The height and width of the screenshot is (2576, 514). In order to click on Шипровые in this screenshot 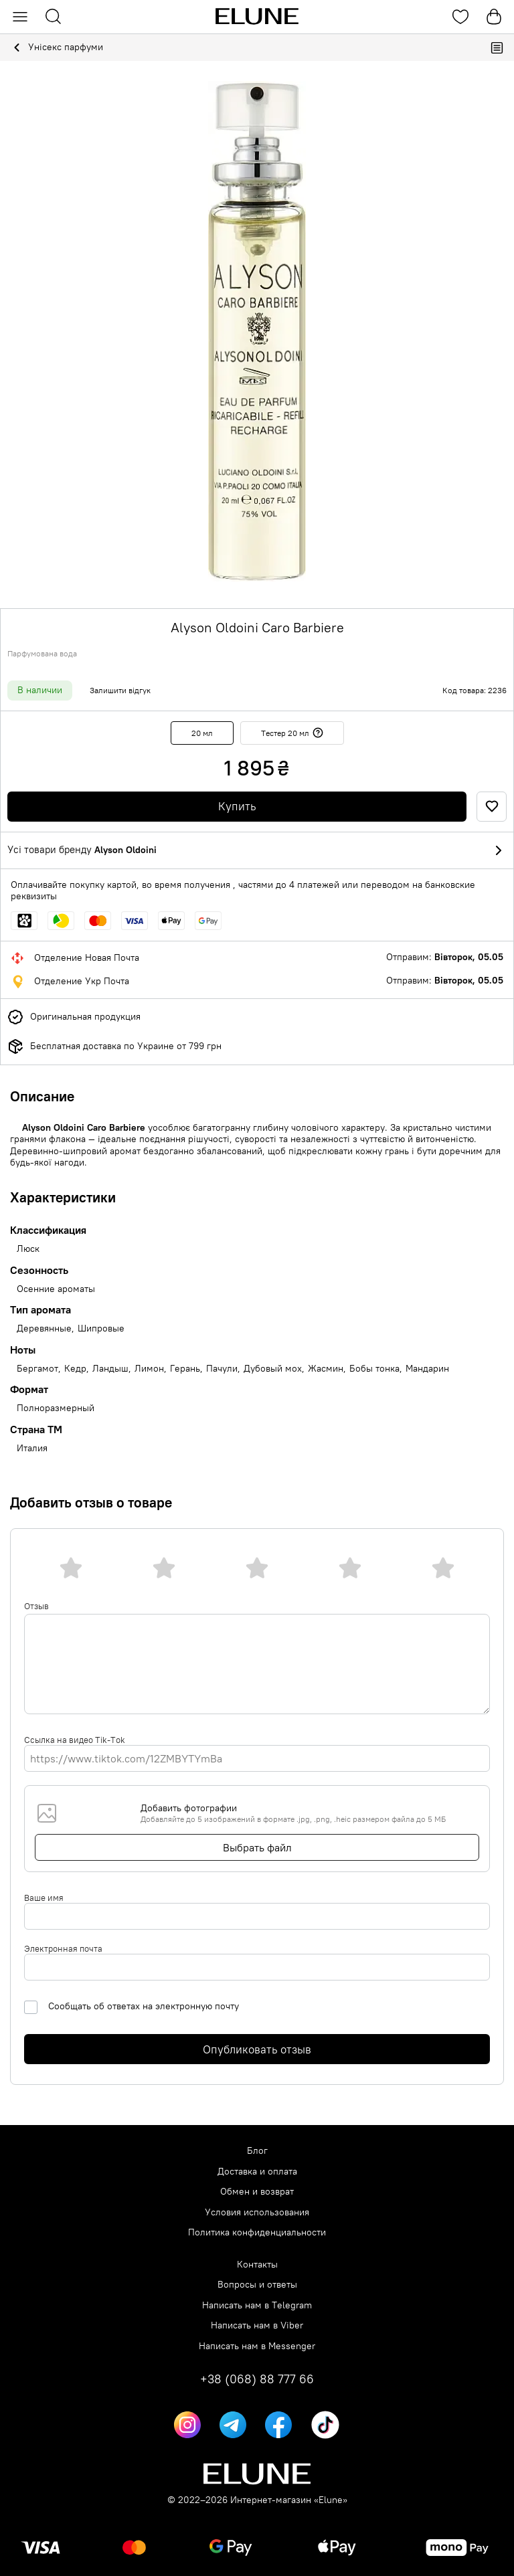, I will do `click(101, 1328)`.